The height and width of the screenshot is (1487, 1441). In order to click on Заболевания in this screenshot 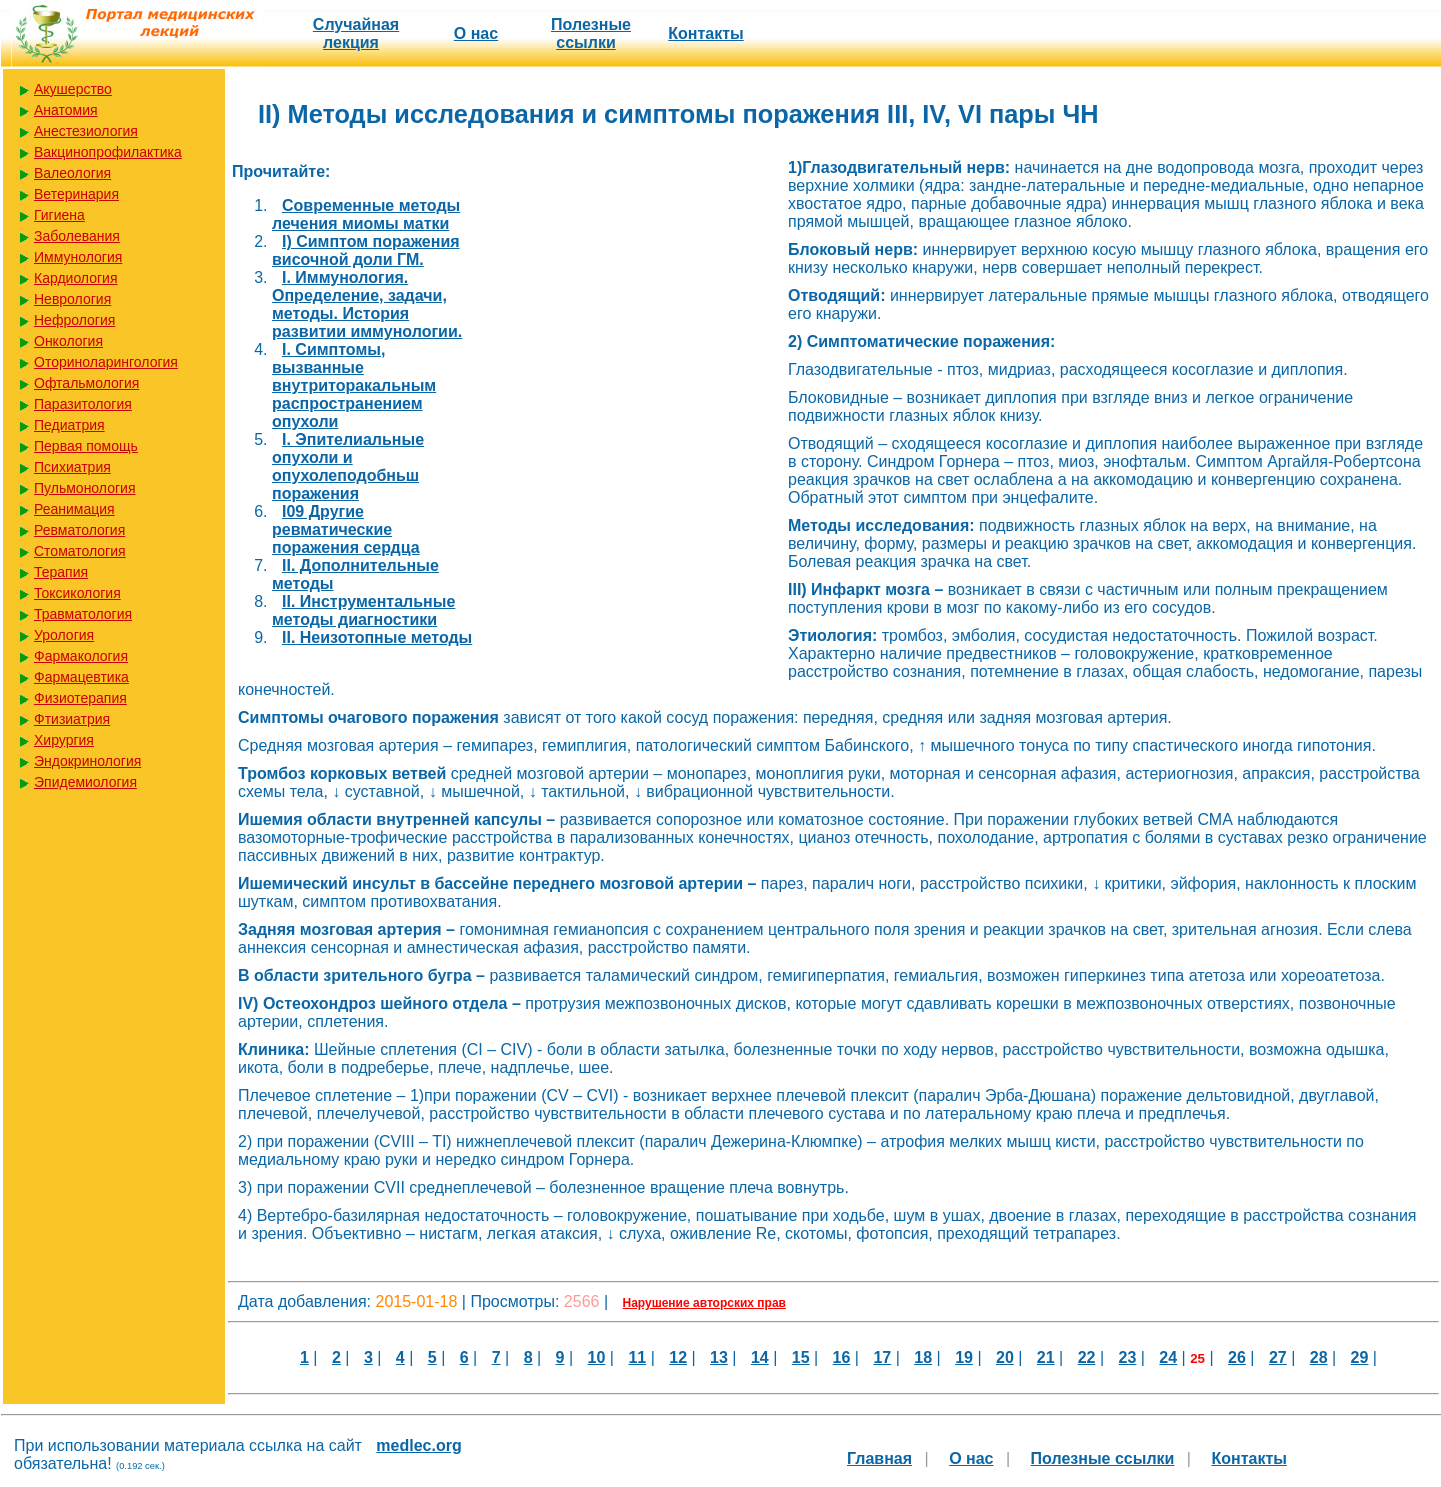, I will do `click(77, 236)`.